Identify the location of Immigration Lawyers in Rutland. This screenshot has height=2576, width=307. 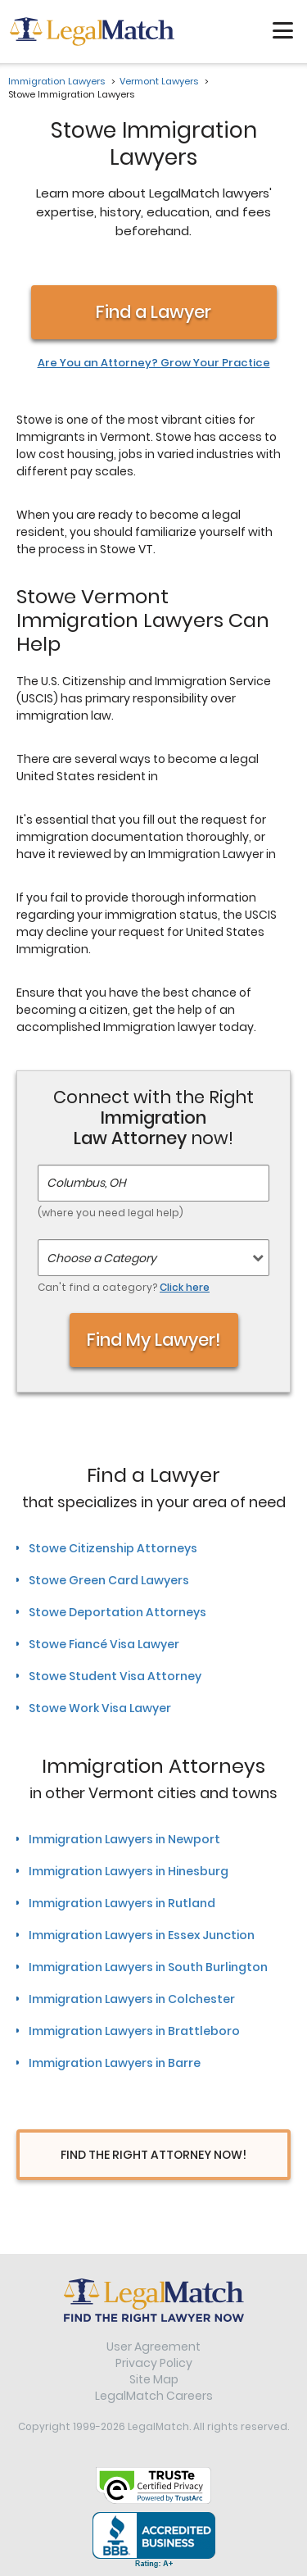
(122, 1903).